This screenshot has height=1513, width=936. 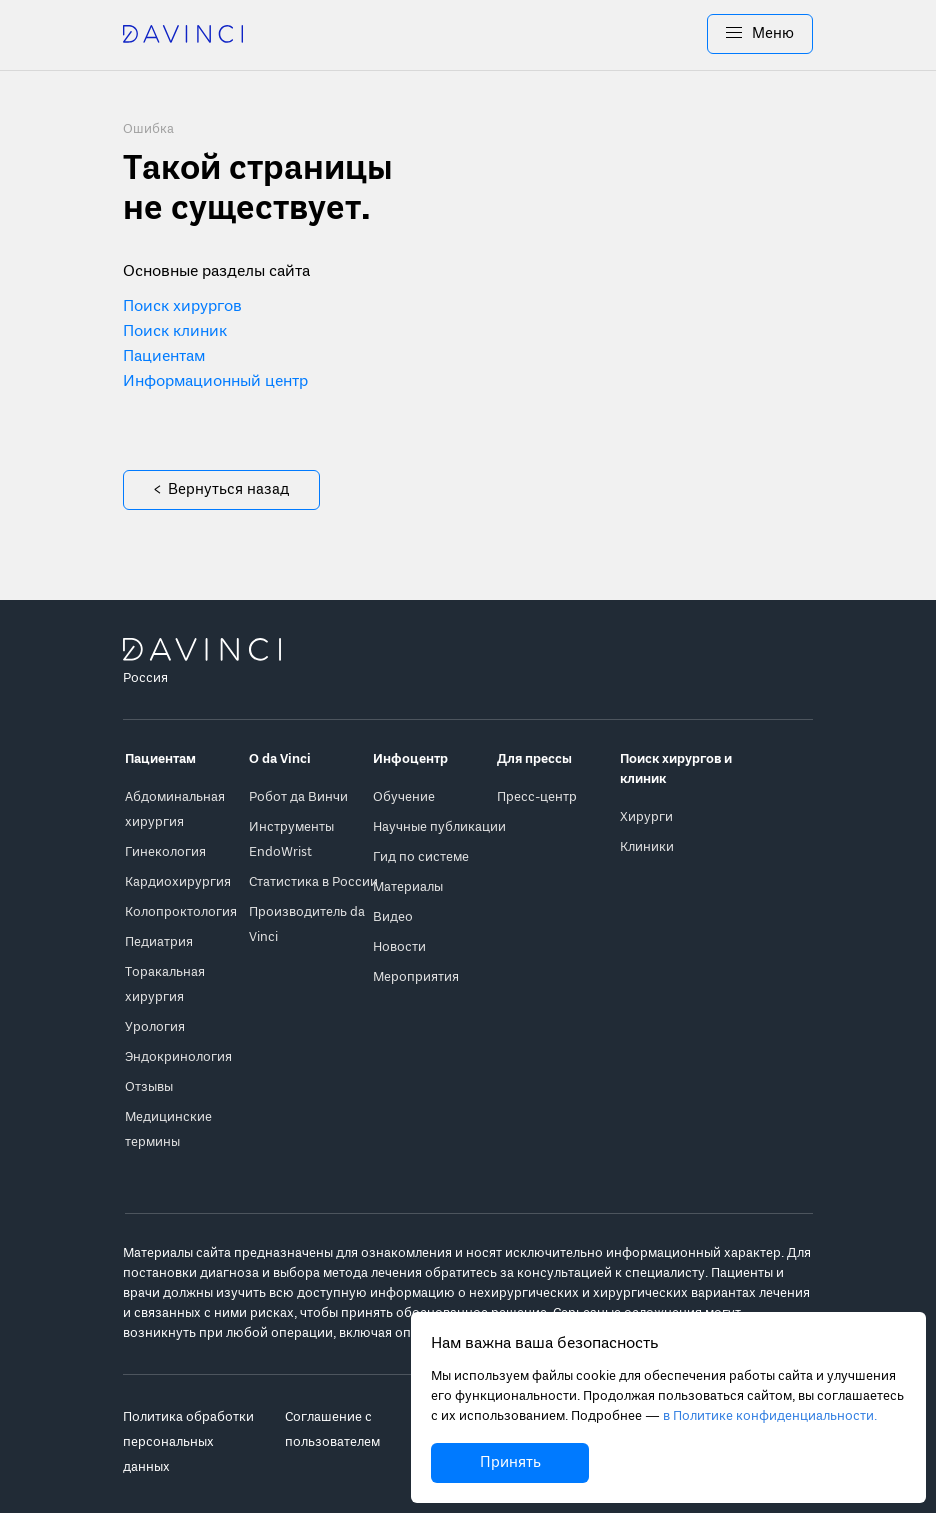 What do you see at coordinates (393, 917) in the screenshot?
I see `Видео` at bounding box center [393, 917].